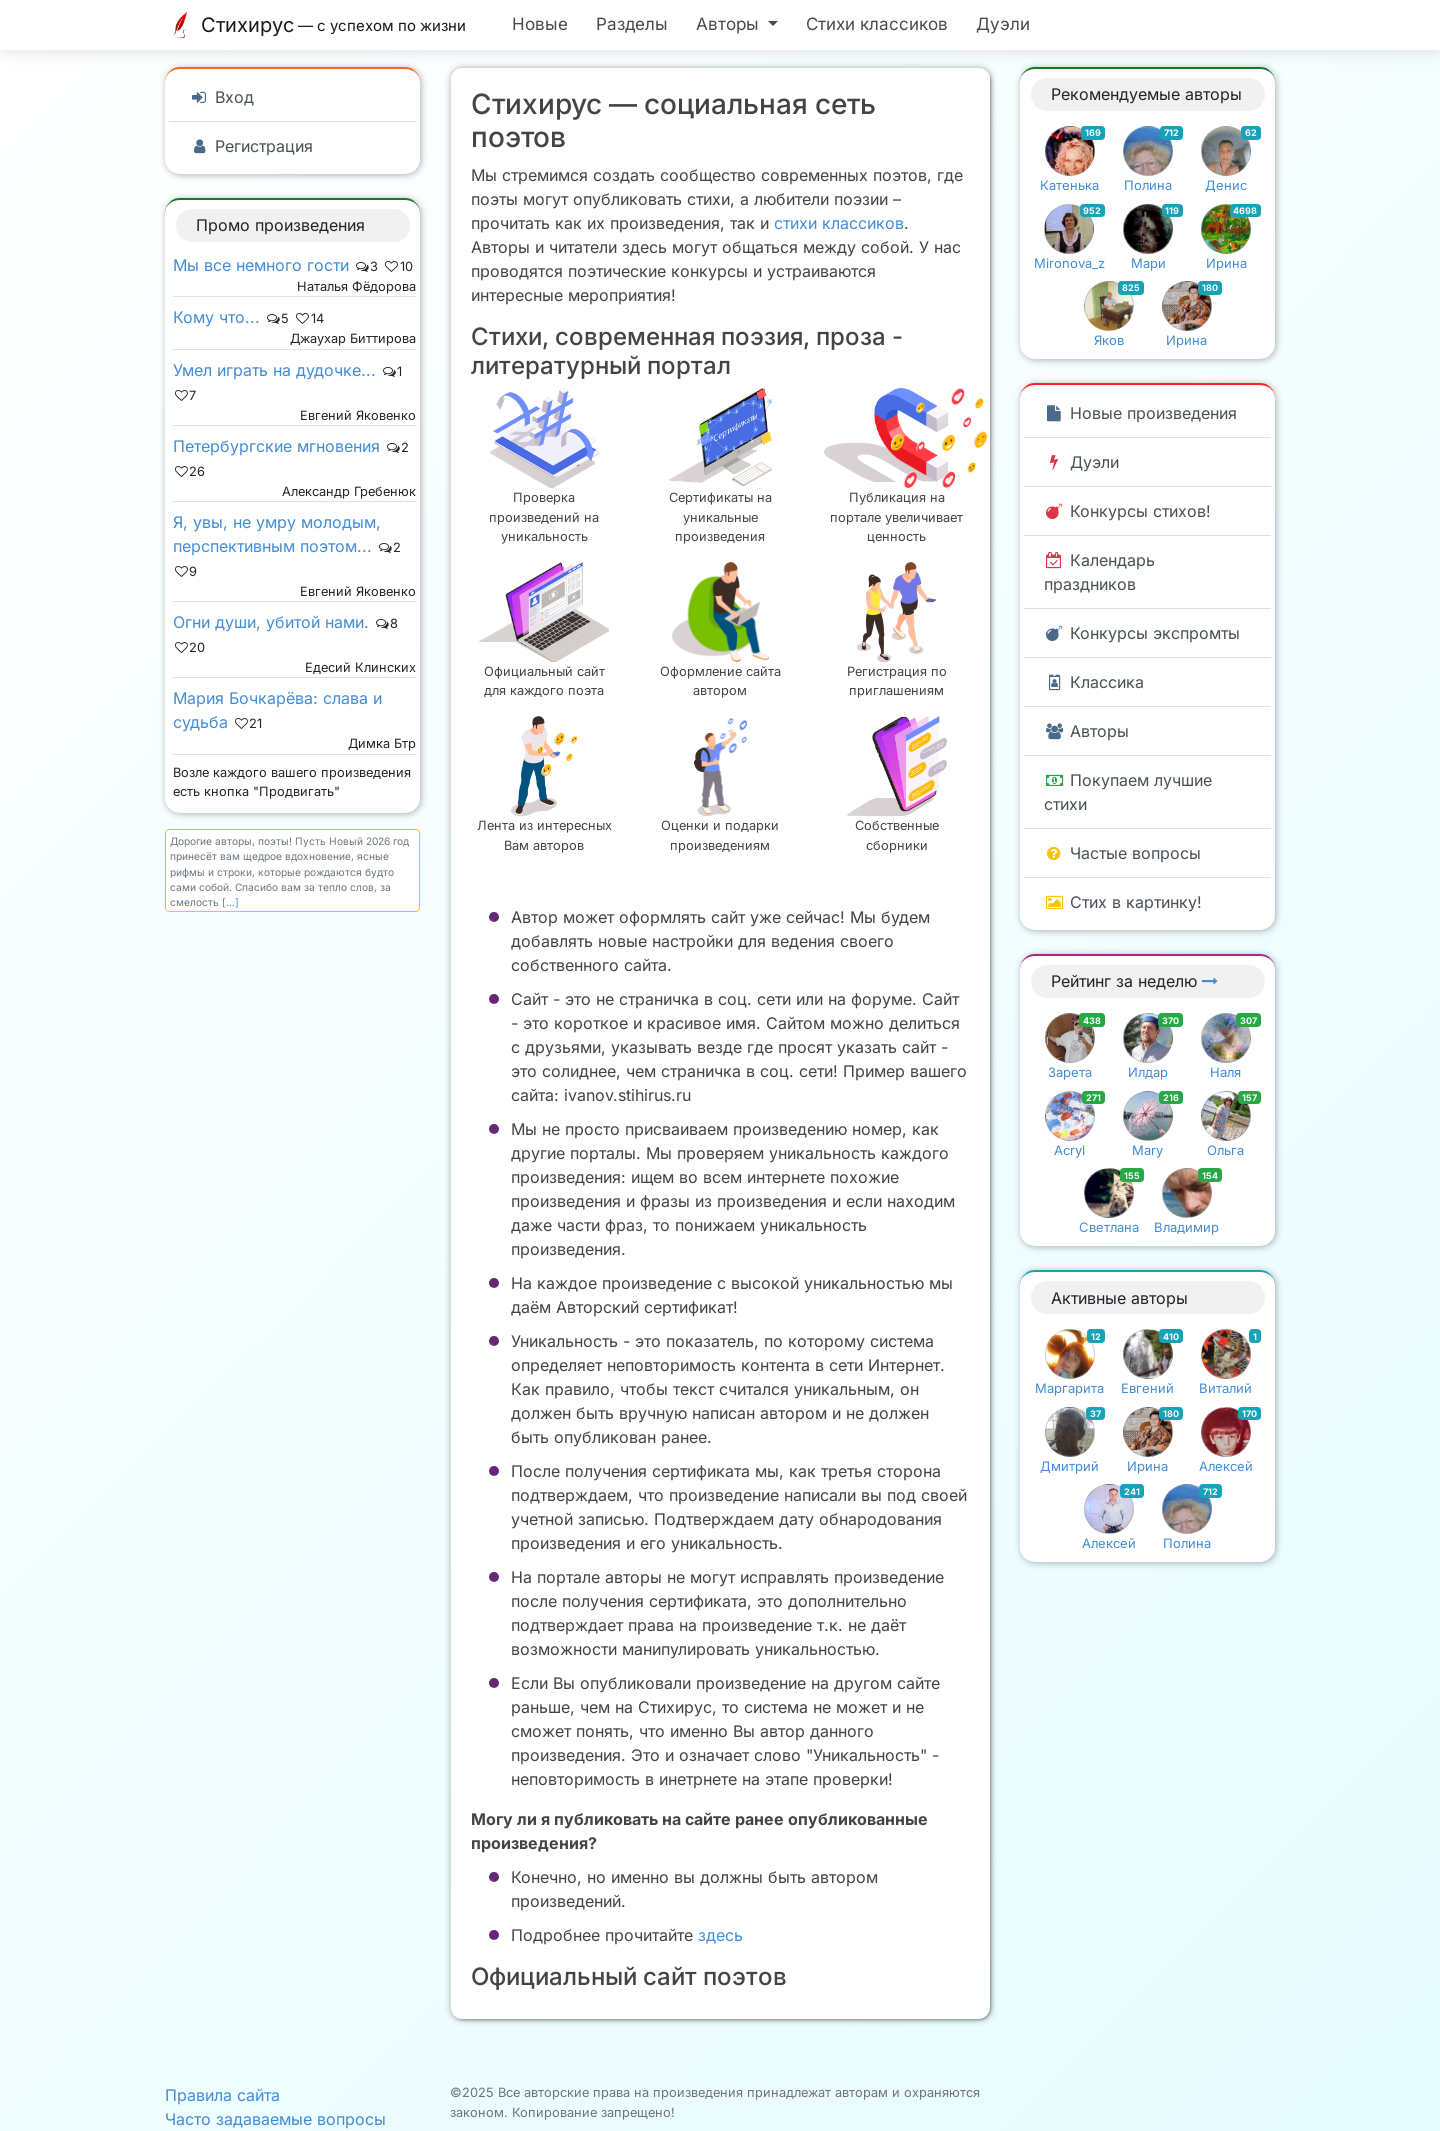 The image size is (1440, 2131). Describe the element at coordinates (276, 446) in the screenshot. I see `Петербургские мгновения` at that location.